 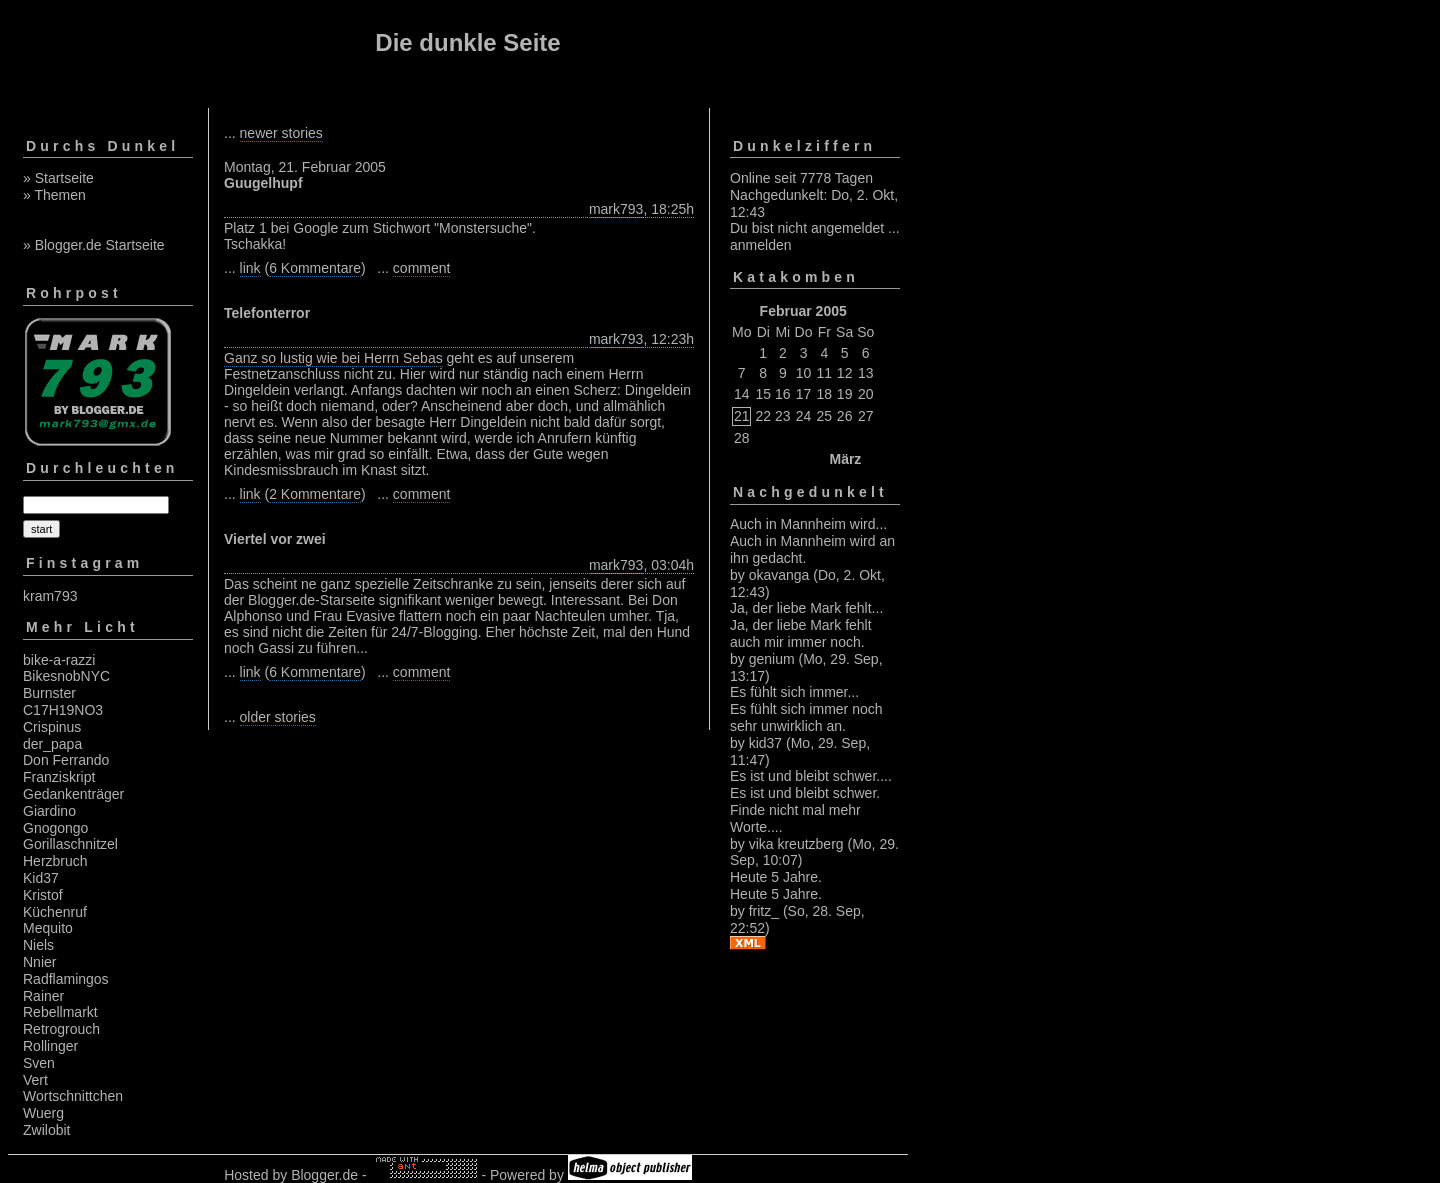 What do you see at coordinates (43, 996) in the screenshot?
I see `Rainer` at bounding box center [43, 996].